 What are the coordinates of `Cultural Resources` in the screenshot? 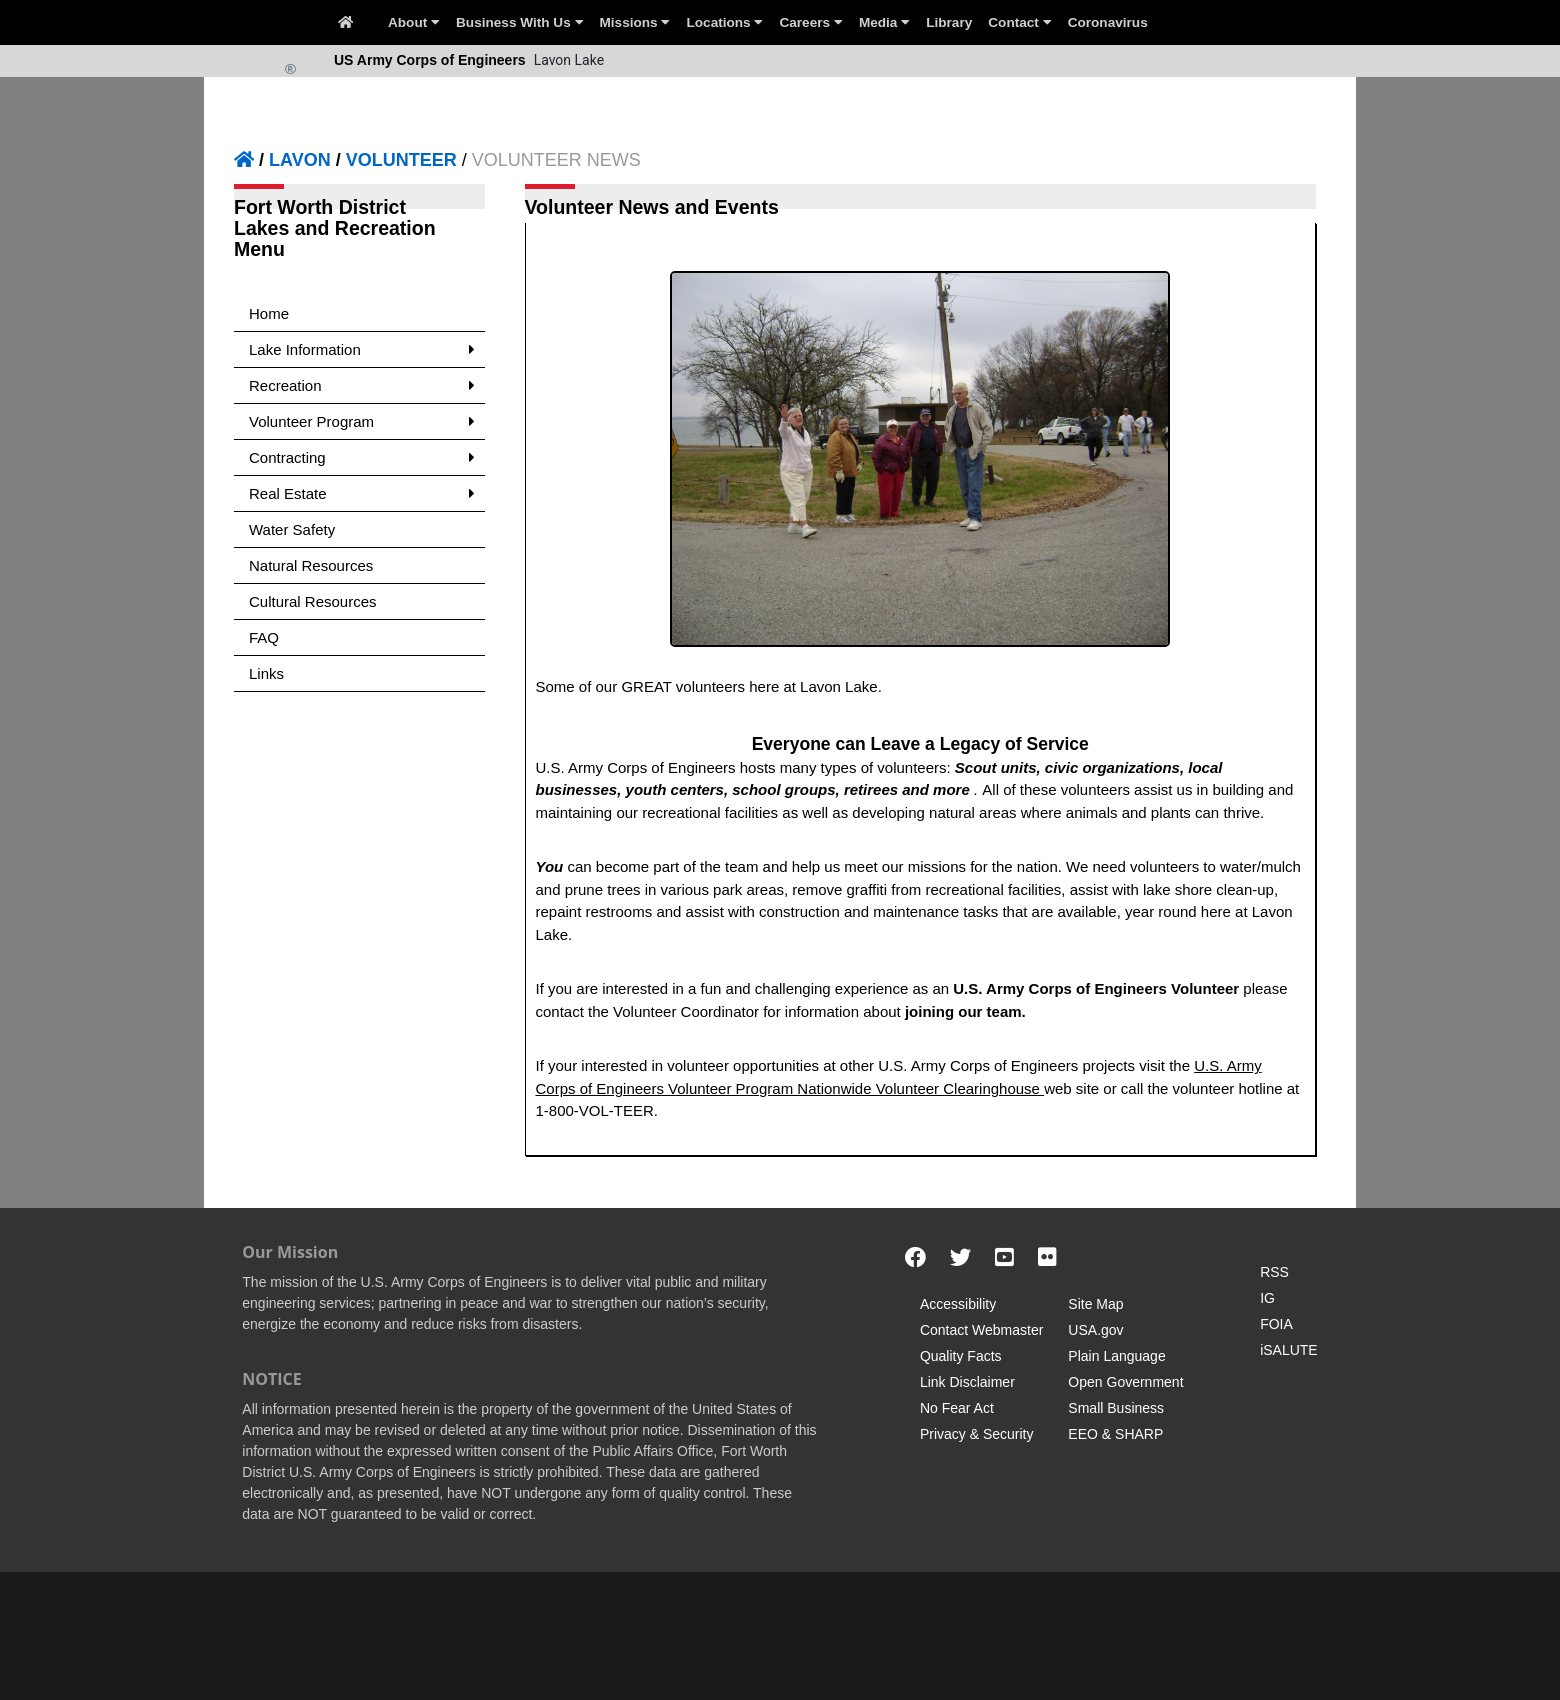 It's located at (313, 601).